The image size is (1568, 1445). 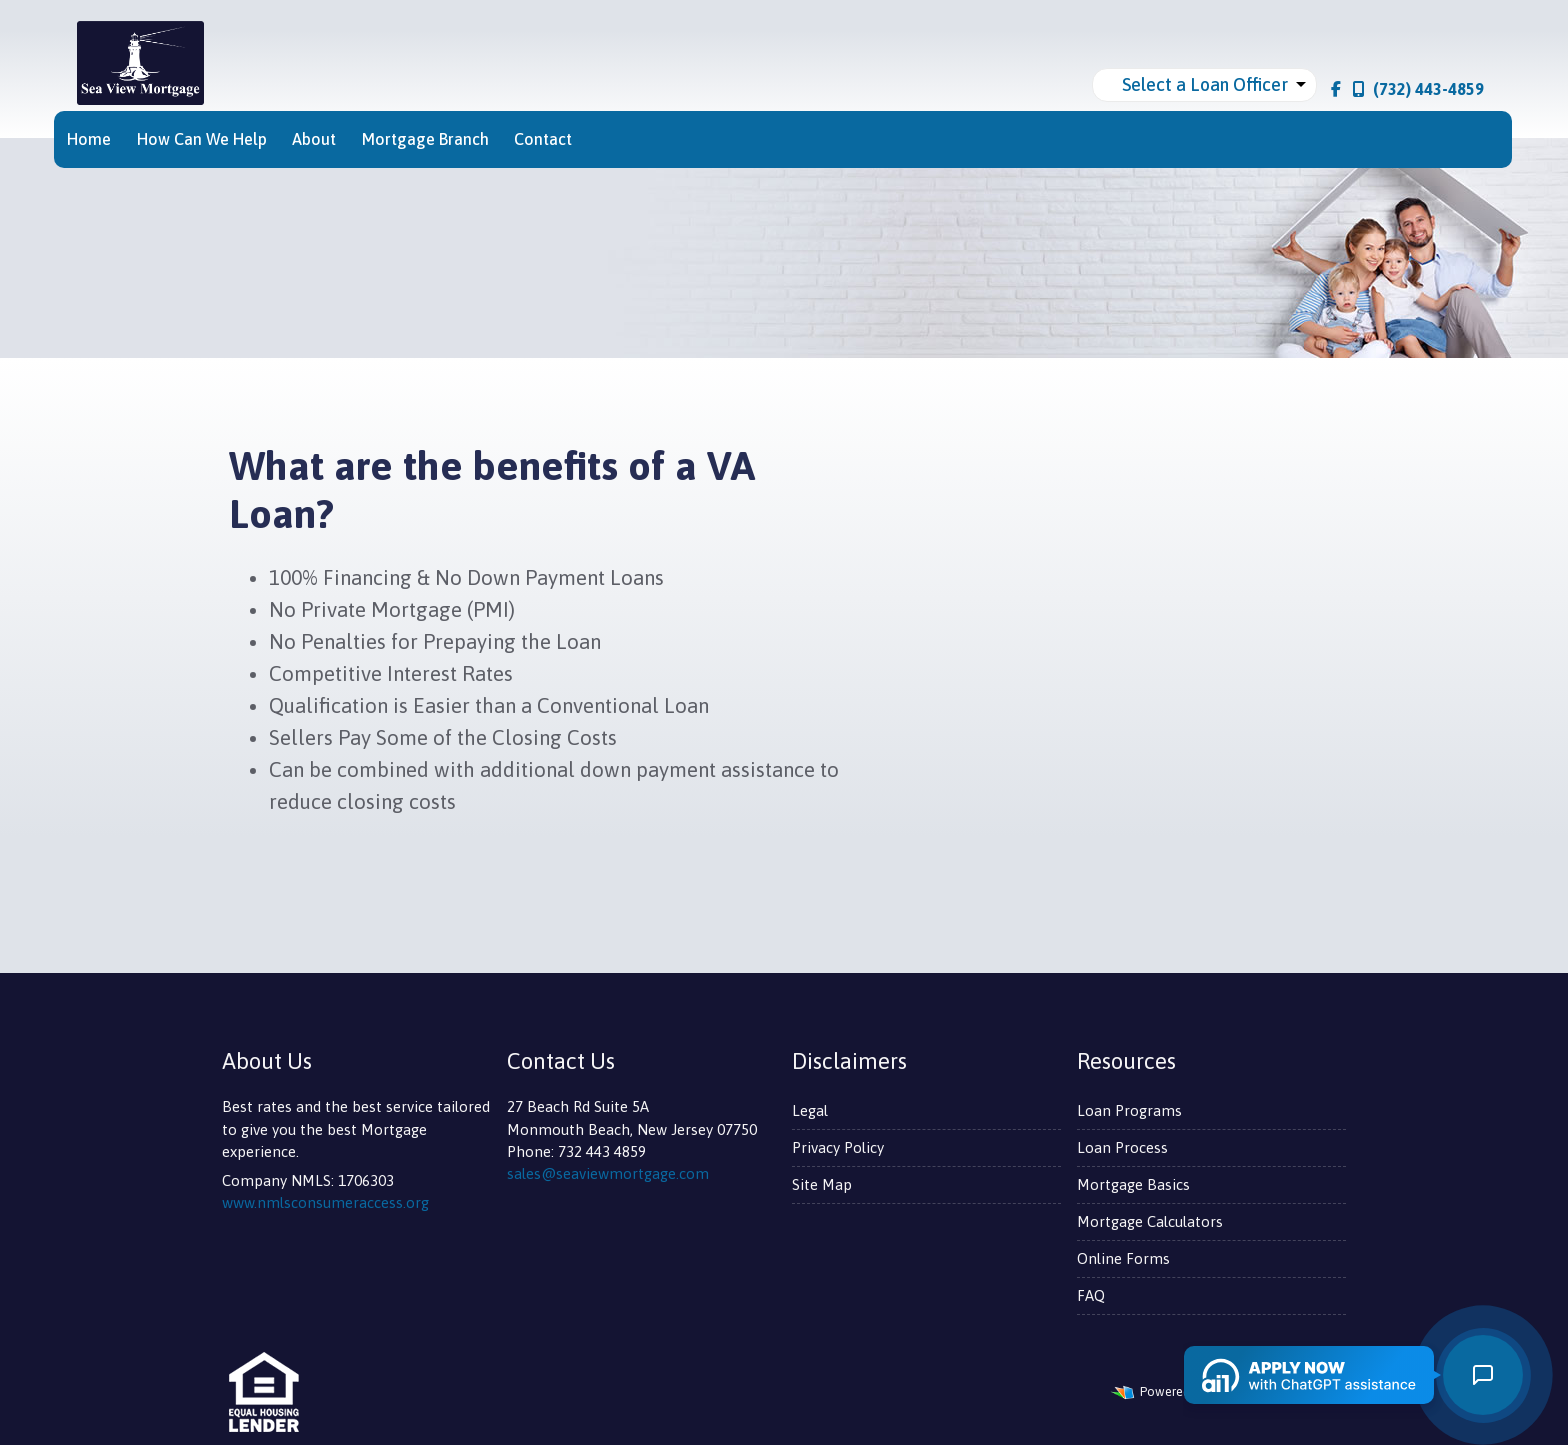 What do you see at coordinates (1133, 1184) in the screenshot?
I see `Mortgage Basics` at bounding box center [1133, 1184].